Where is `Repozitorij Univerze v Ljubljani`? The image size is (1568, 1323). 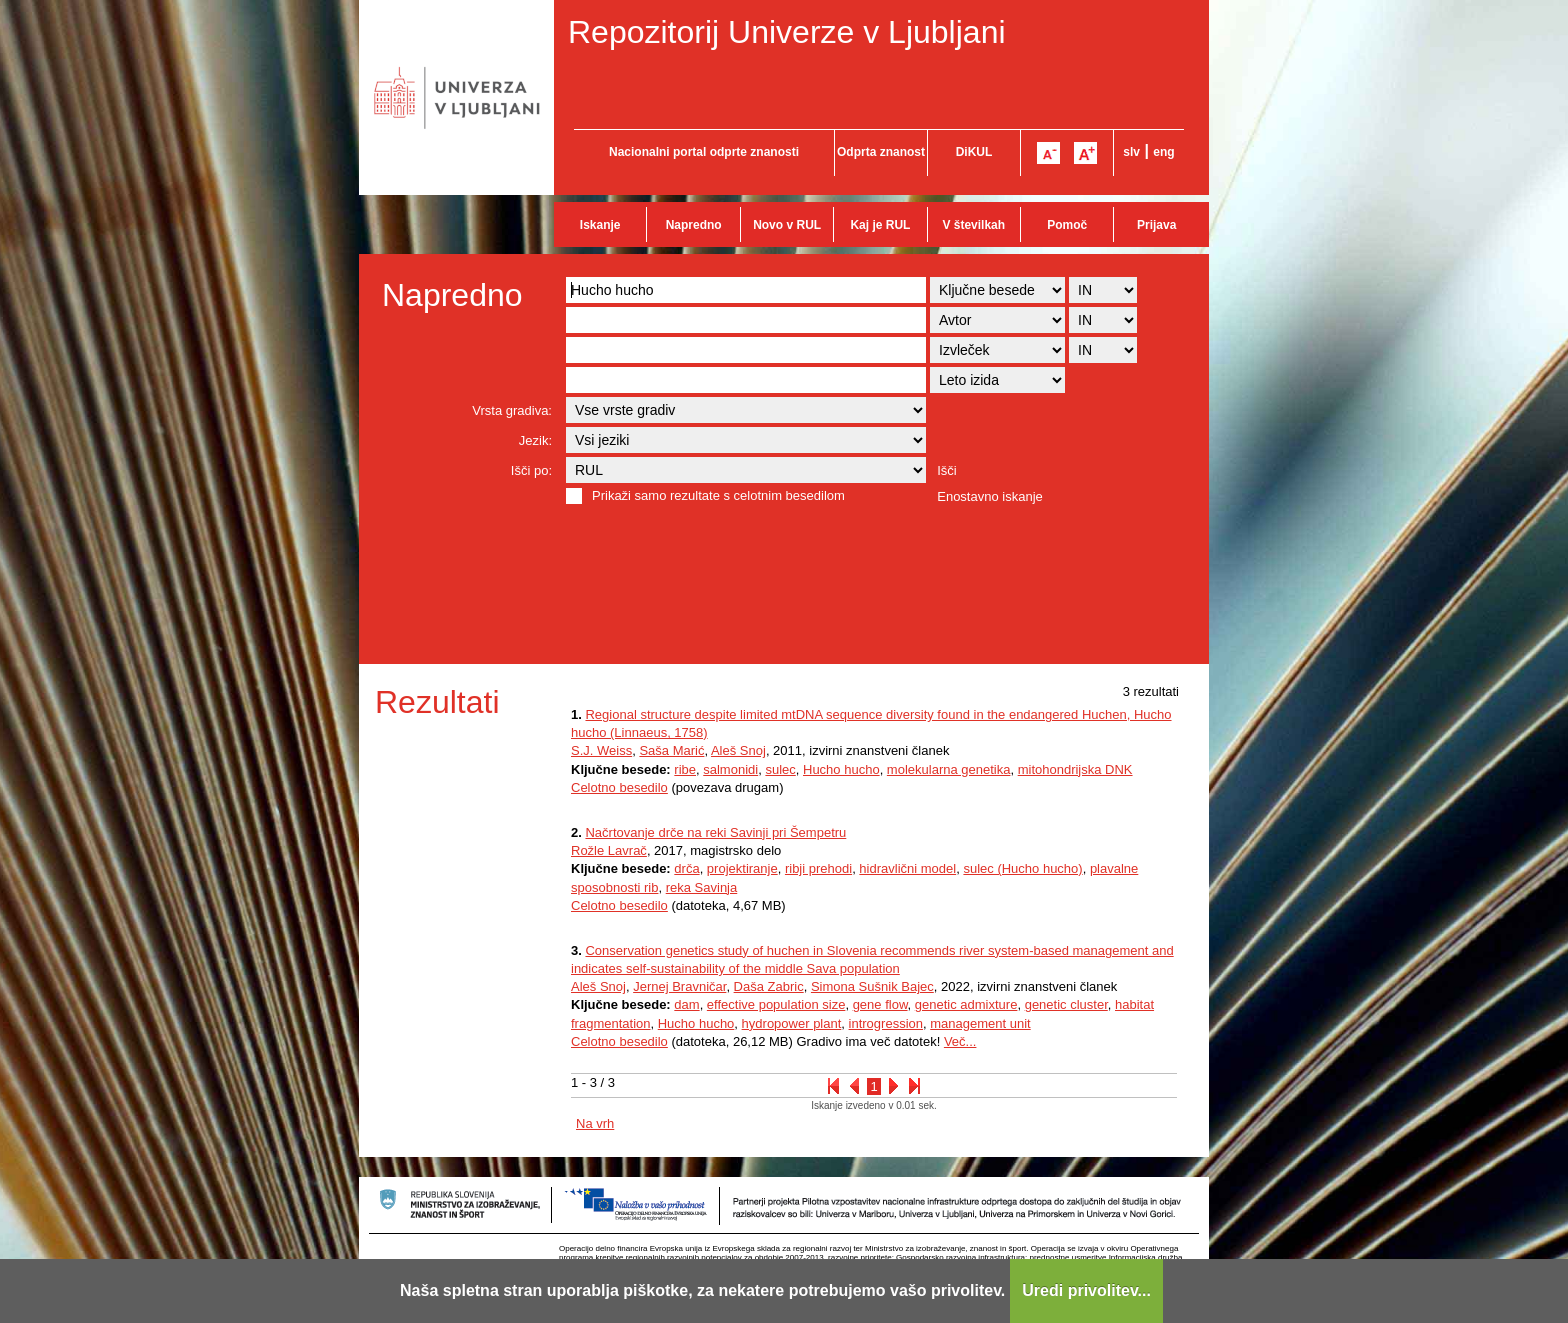
Repozitorij Univerze v Ljubljani is located at coordinates (787, 32).